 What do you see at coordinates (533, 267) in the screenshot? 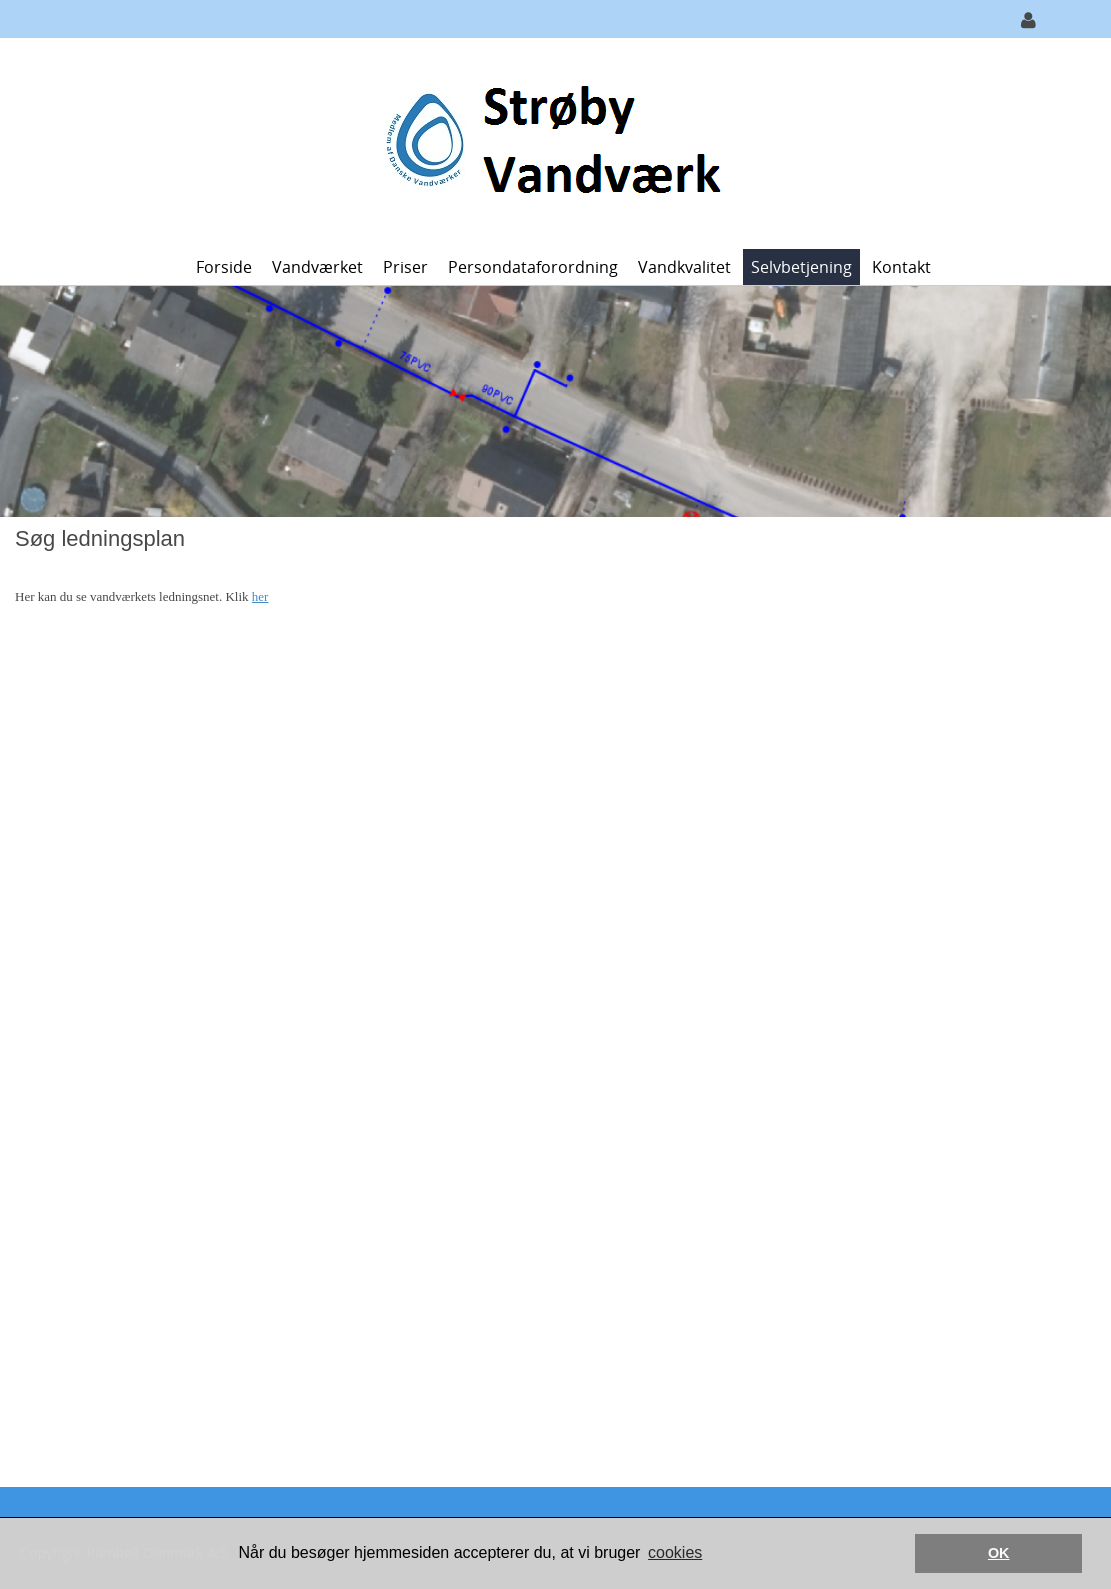
I see `Persondataforordning` at bounding box center [533, 267].